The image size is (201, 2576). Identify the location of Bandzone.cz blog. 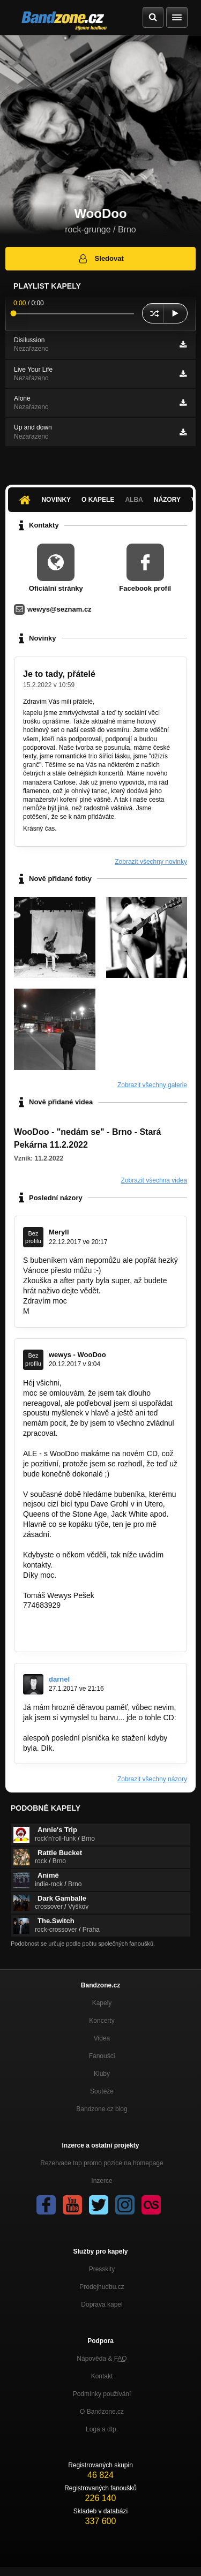
(101, 2109).